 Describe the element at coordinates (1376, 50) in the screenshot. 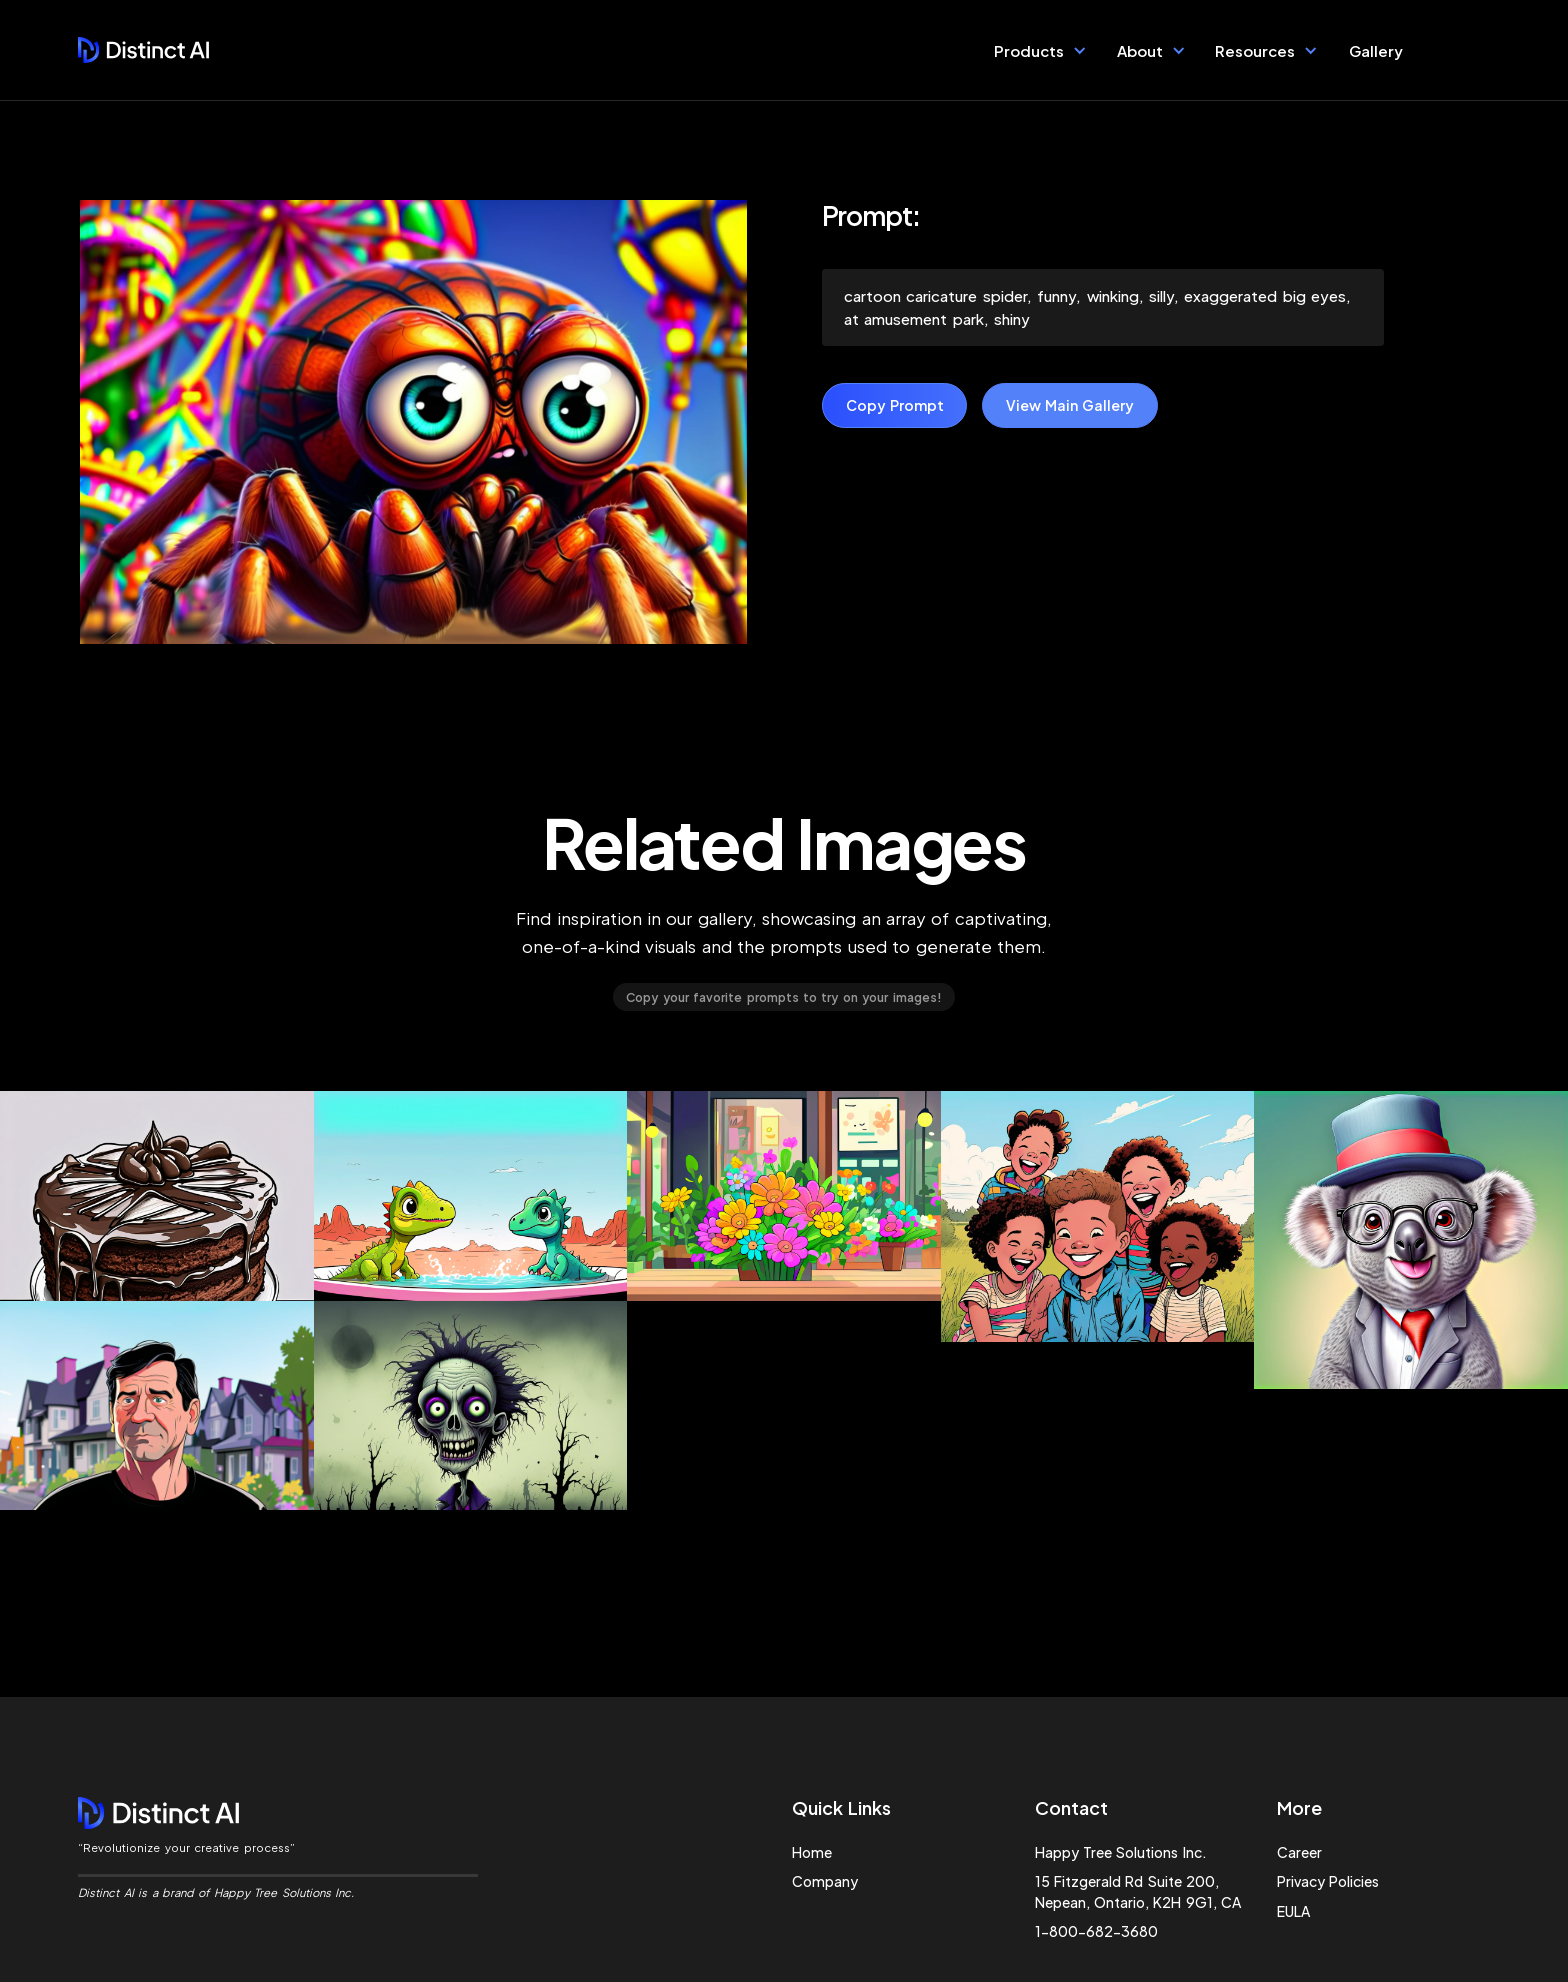

I see `Gallery` at that location.